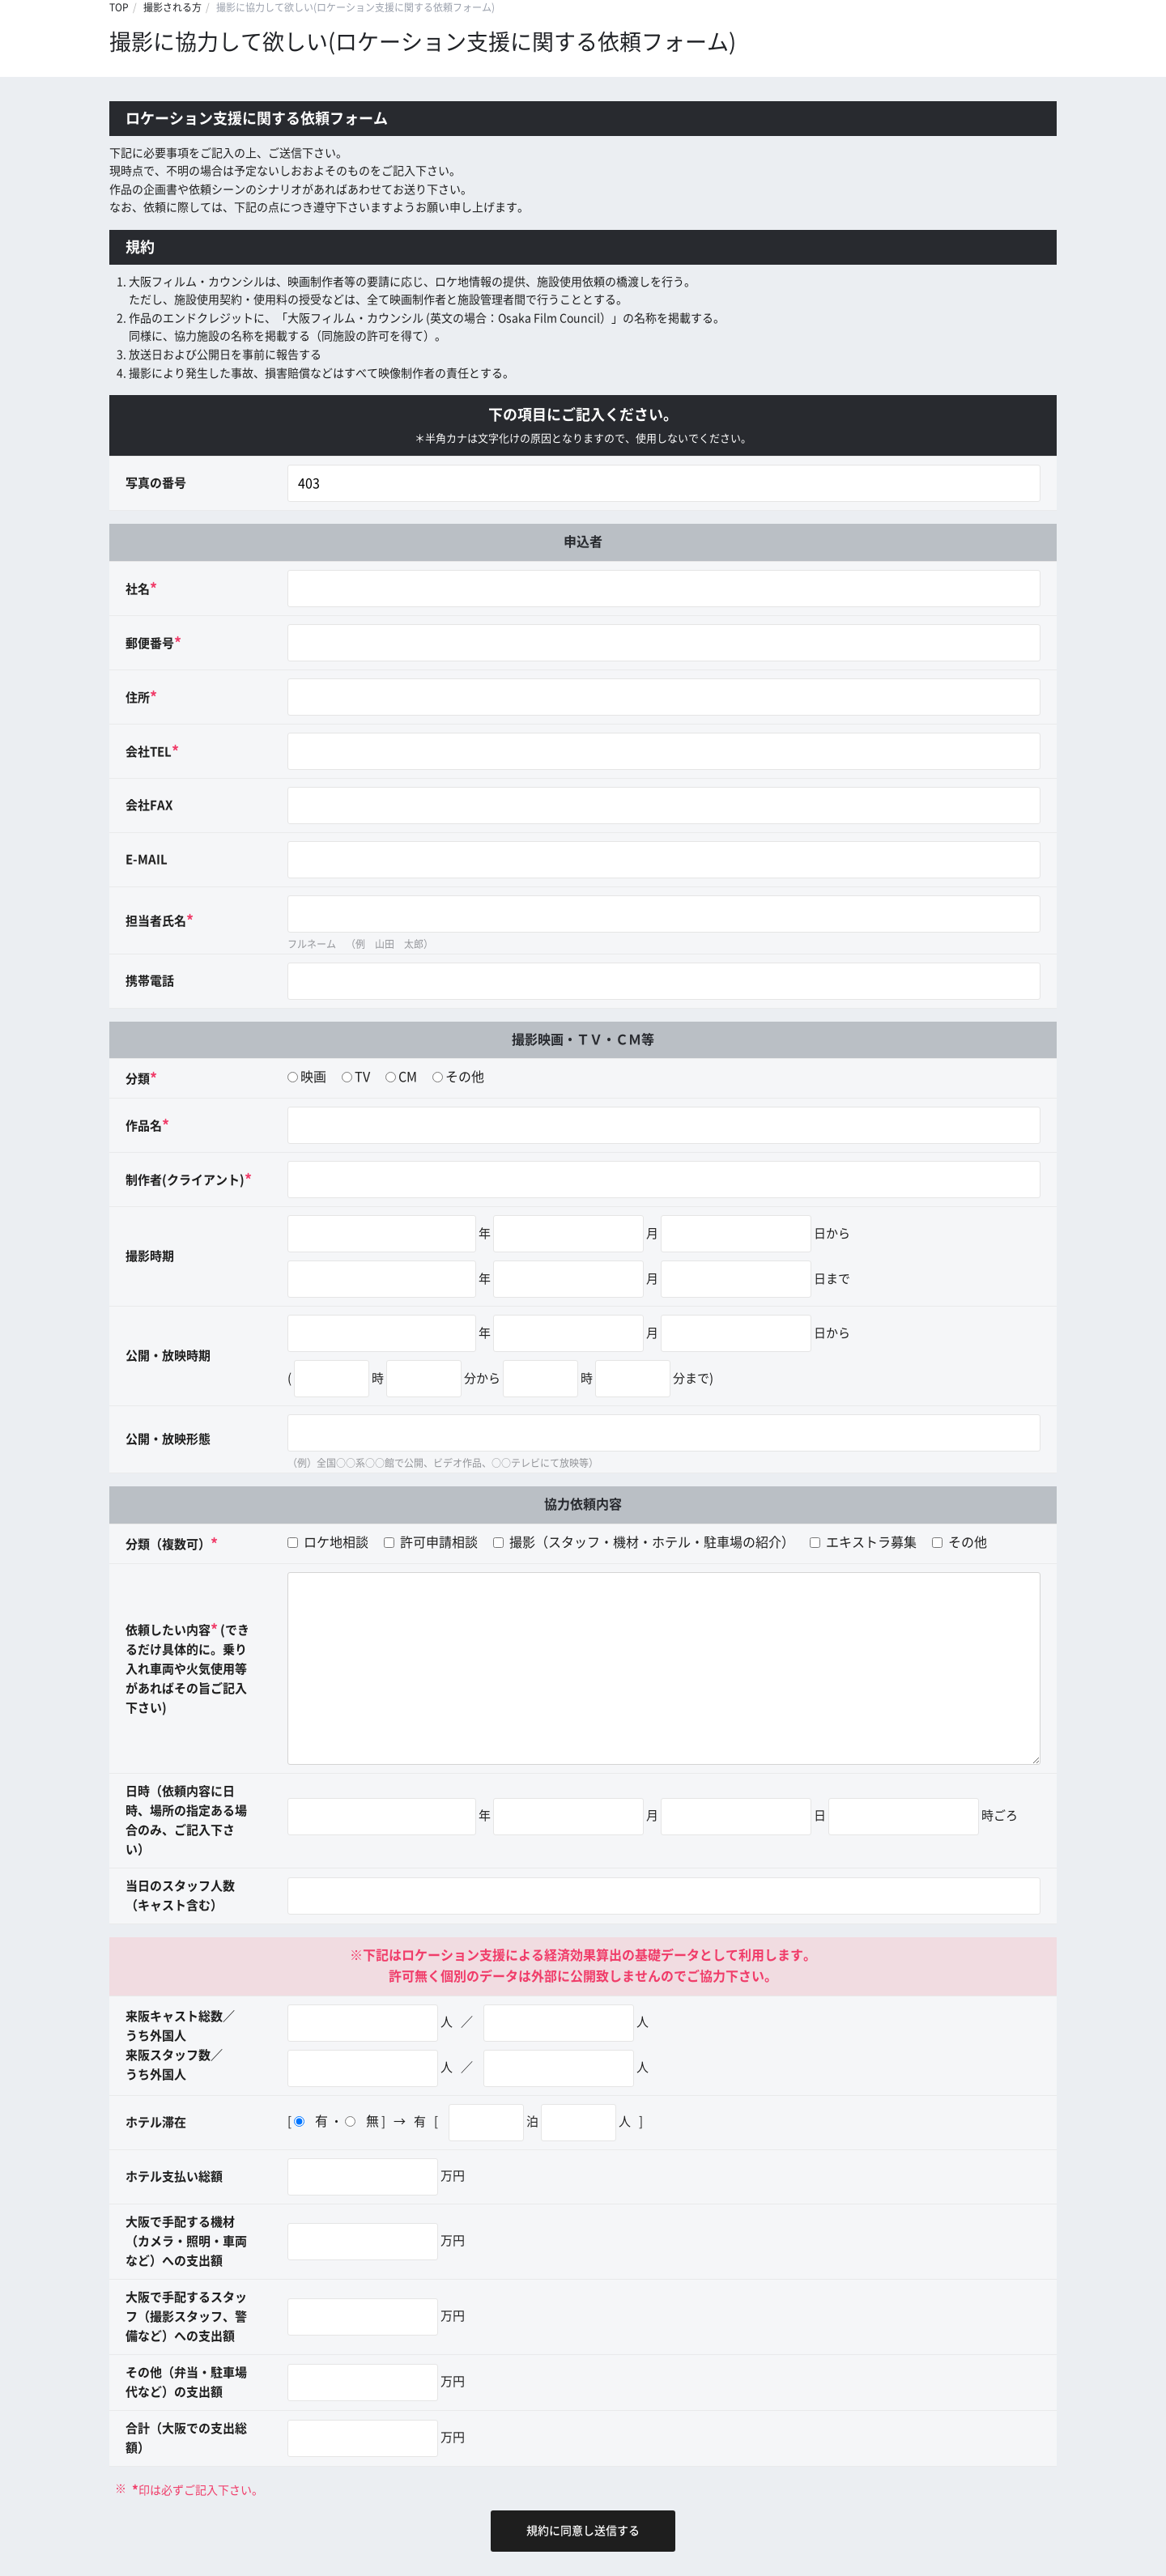  Describe the element at coordinates (464, 1076) in the screenshot. I see `その他` at that location.